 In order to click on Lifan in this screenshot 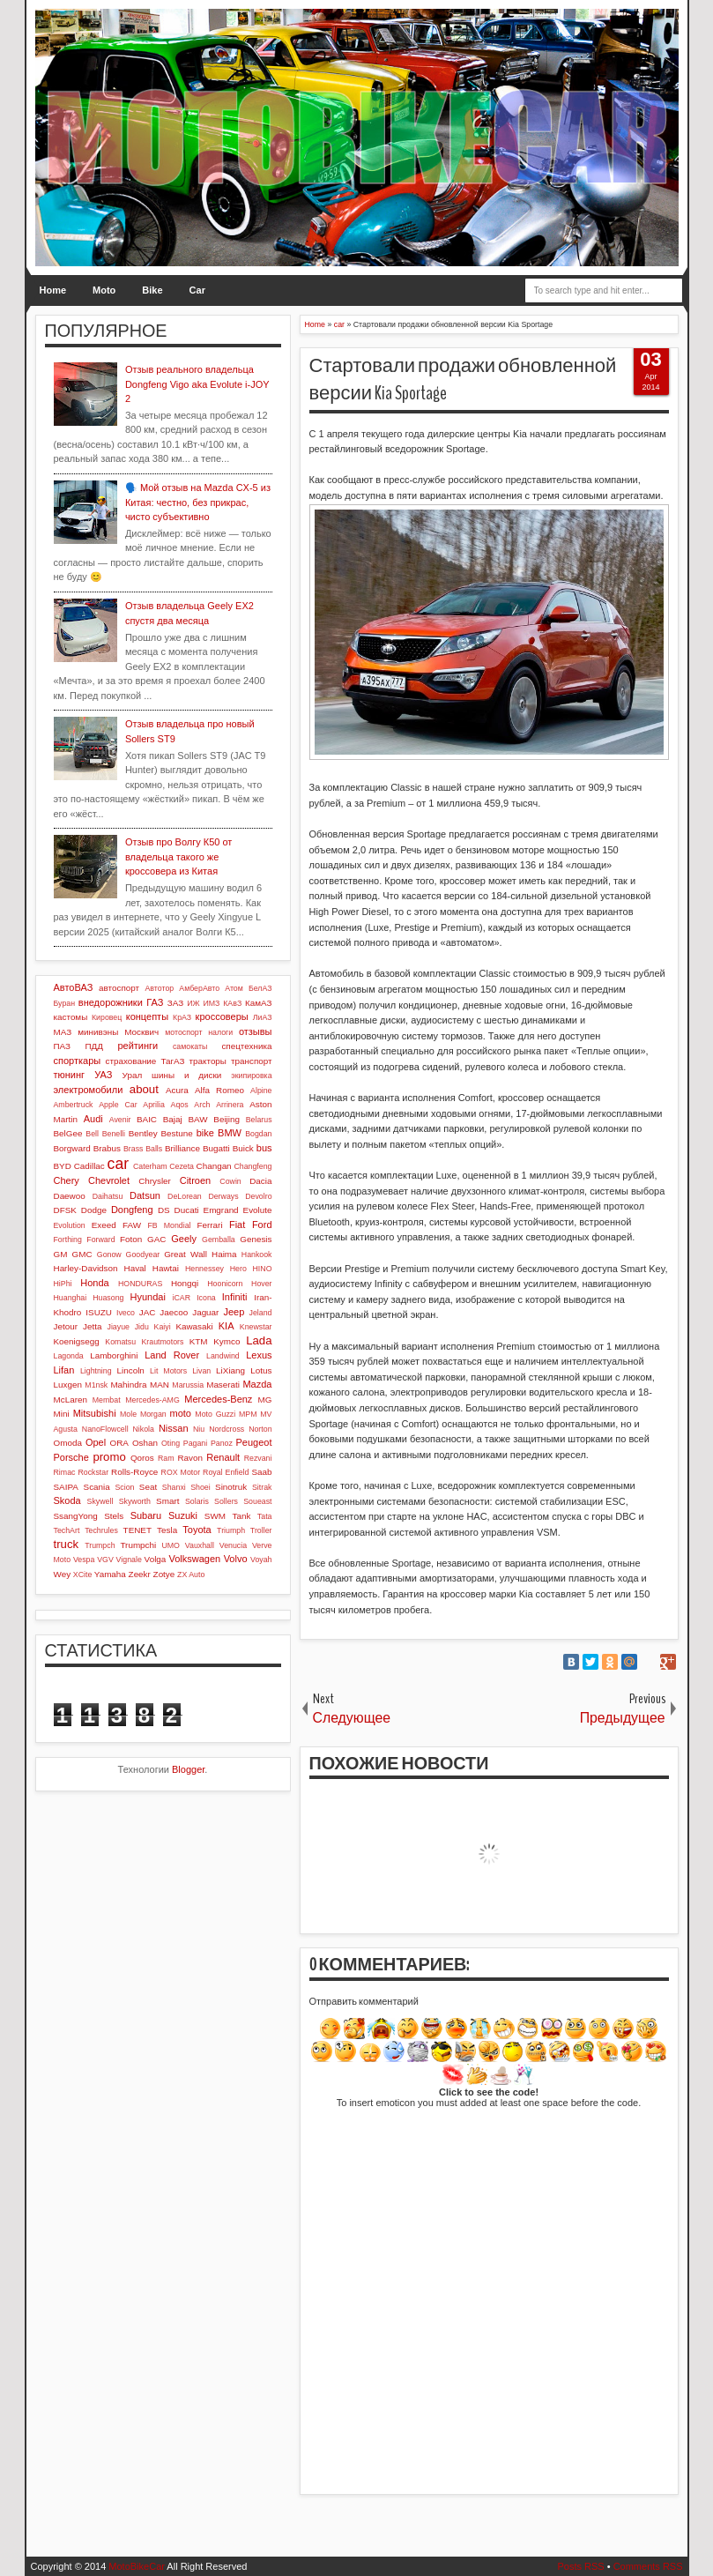, I will do `click(64, 1370)`.